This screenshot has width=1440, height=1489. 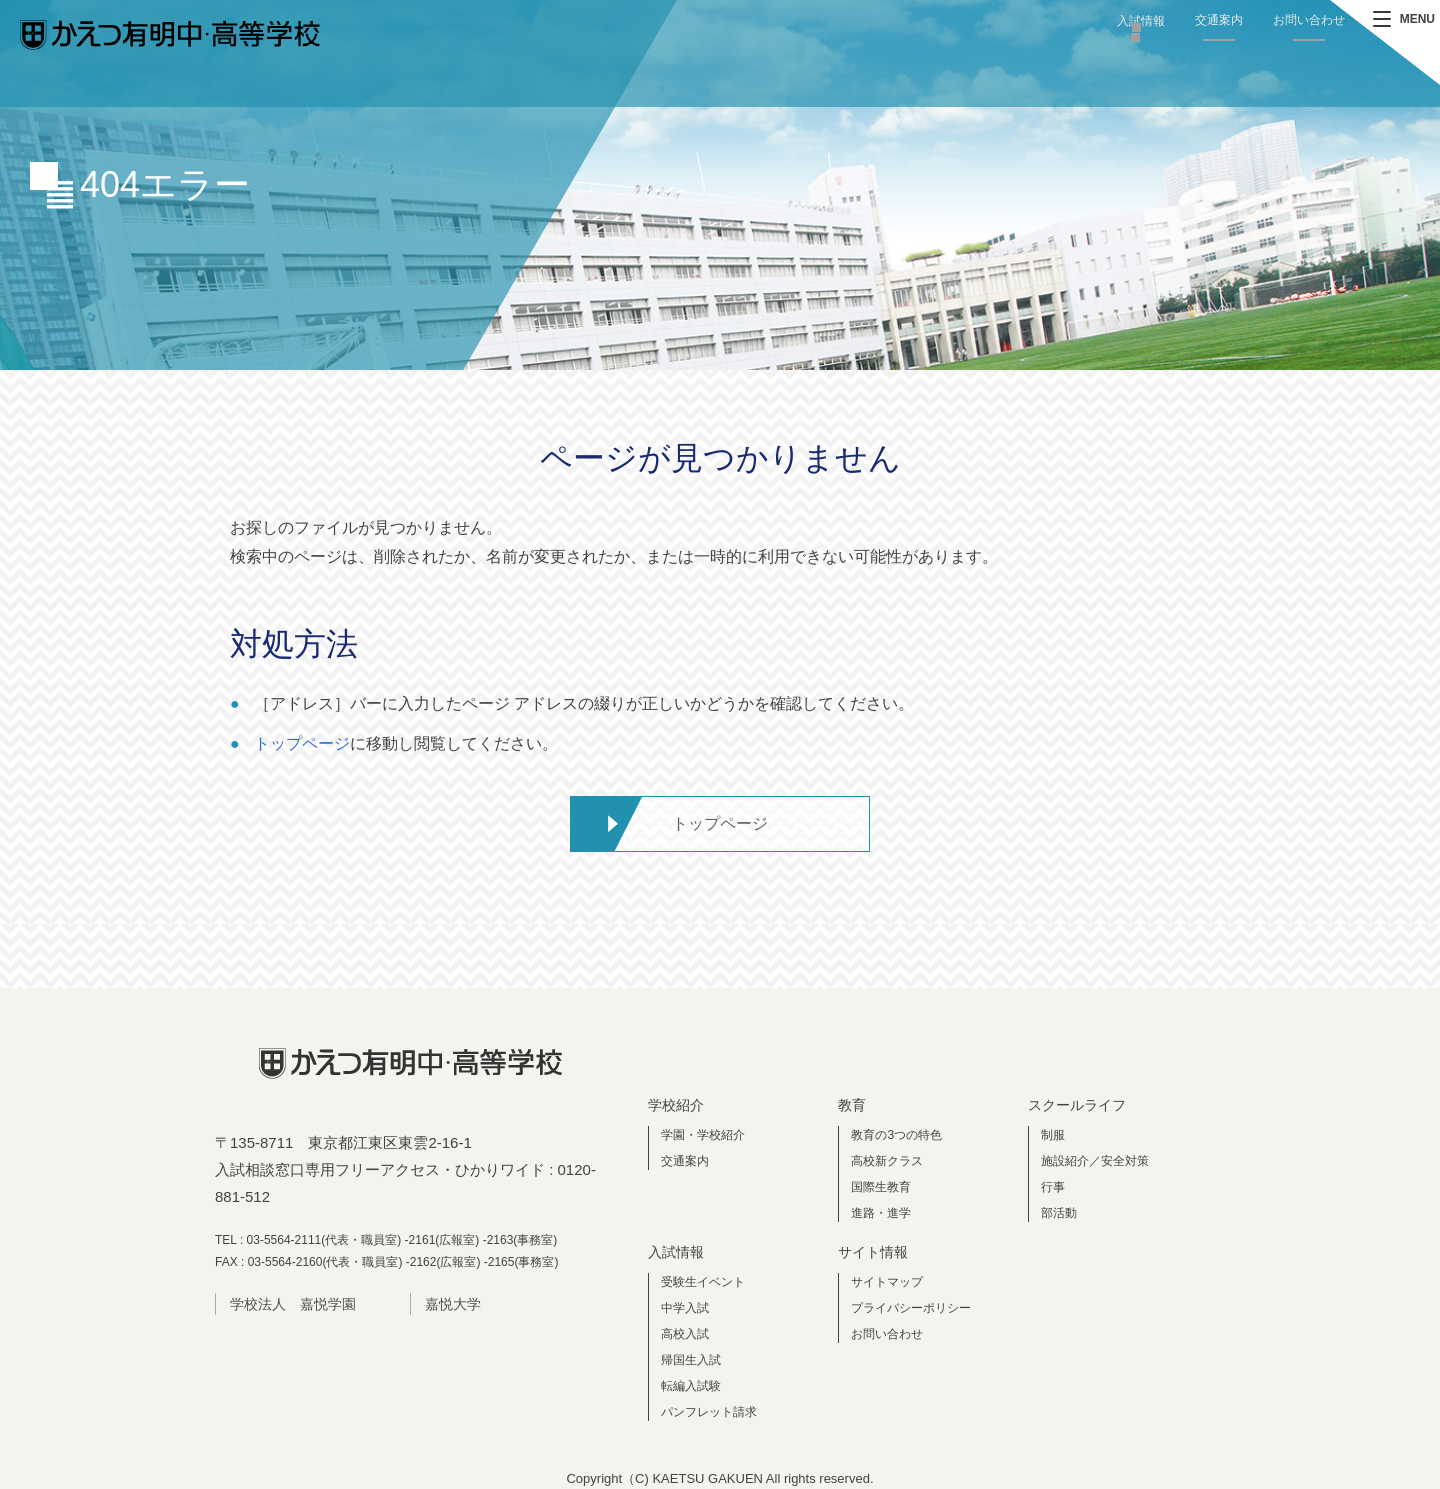 I want to click on パンフレット請求, so click(x=709, y=1412).